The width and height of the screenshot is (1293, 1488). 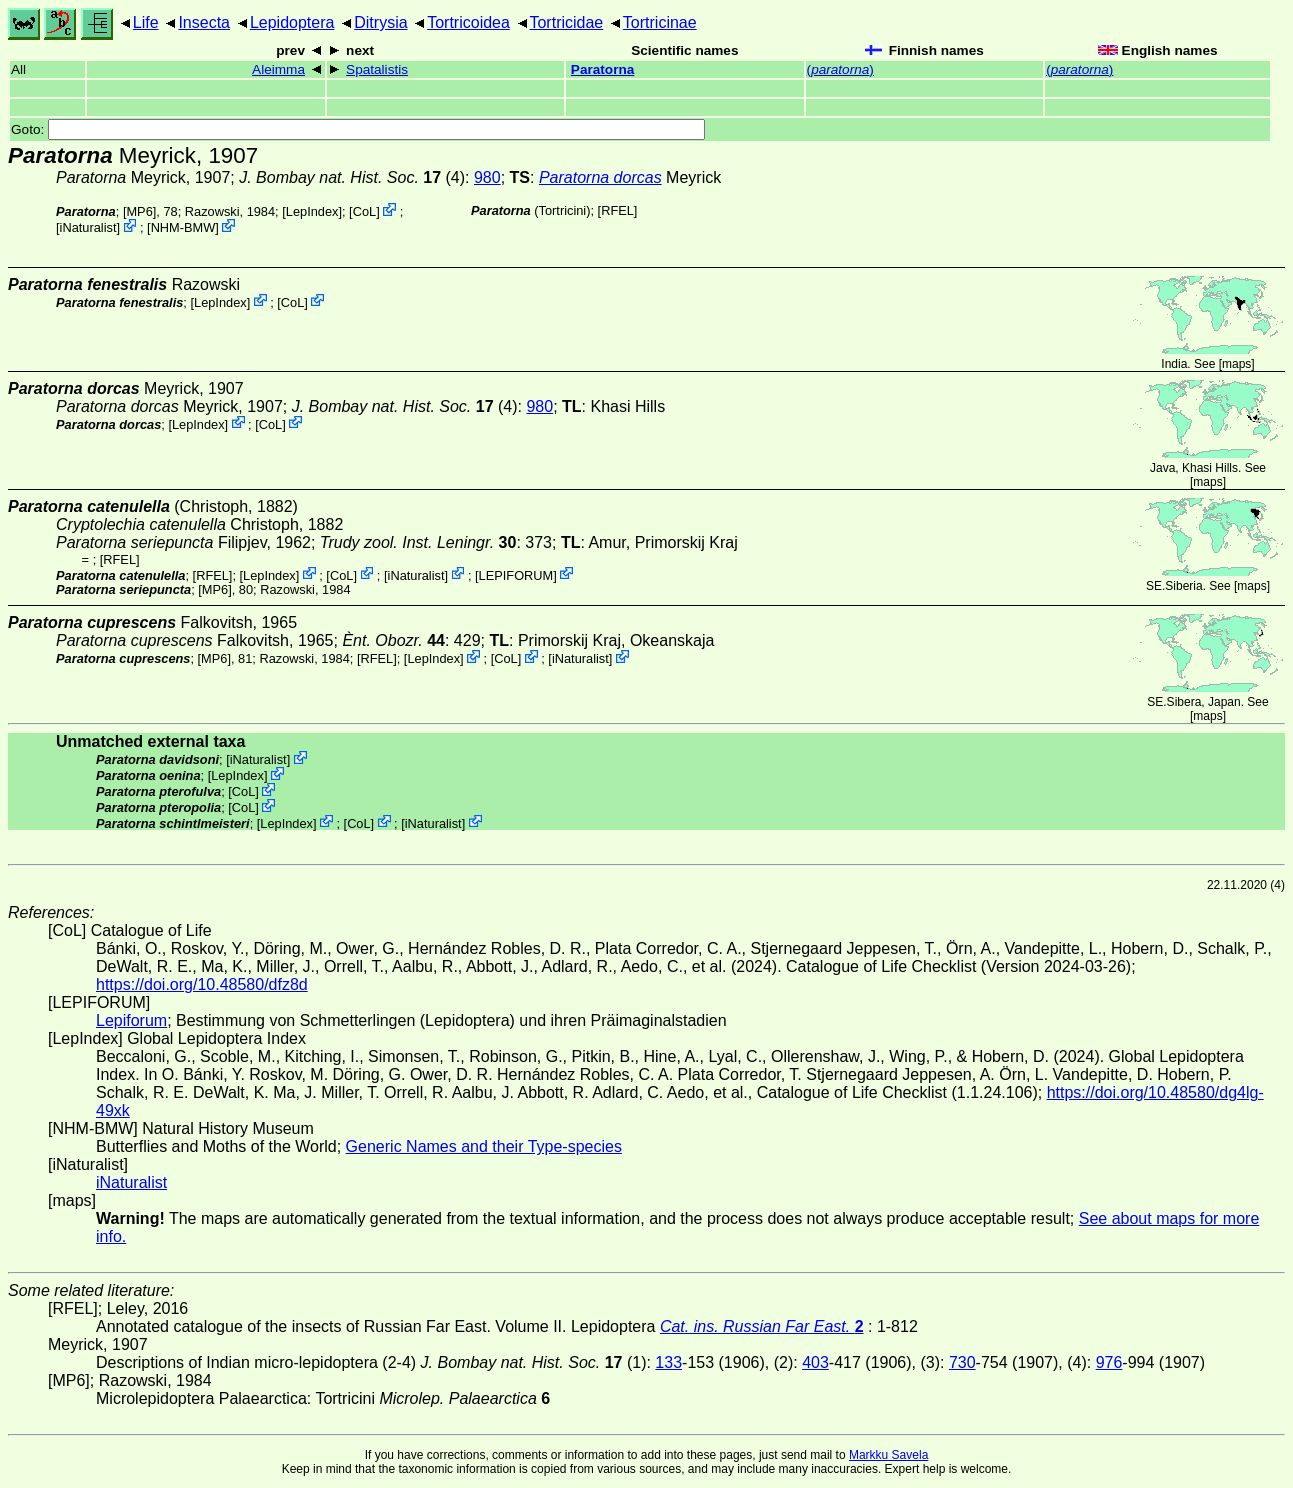 What do you see at coordinates (618, 210) in the screenshot?
I see `[RFEL]` at bounding box center [618, 210].